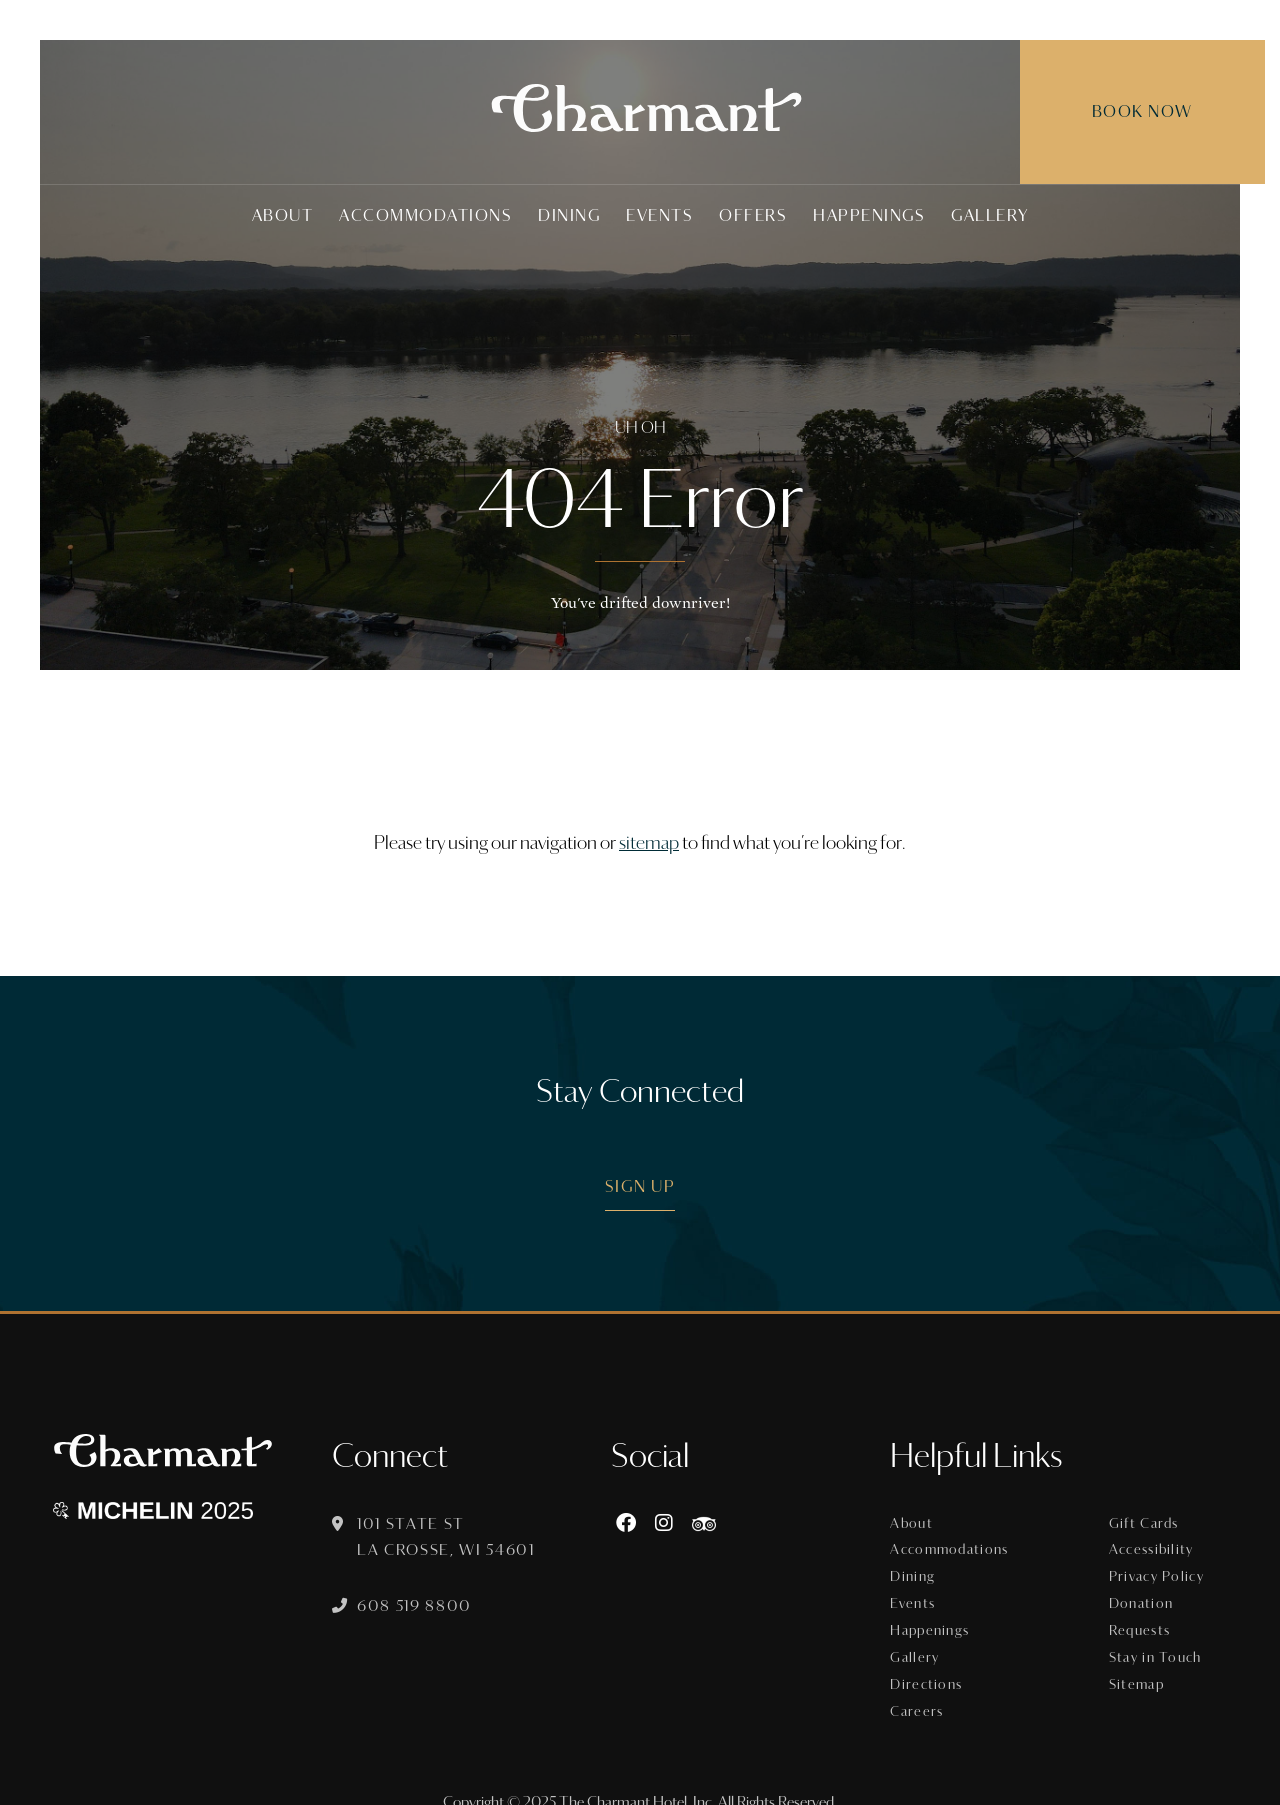  I want to click on Sitemap, so click(1140, 1667).